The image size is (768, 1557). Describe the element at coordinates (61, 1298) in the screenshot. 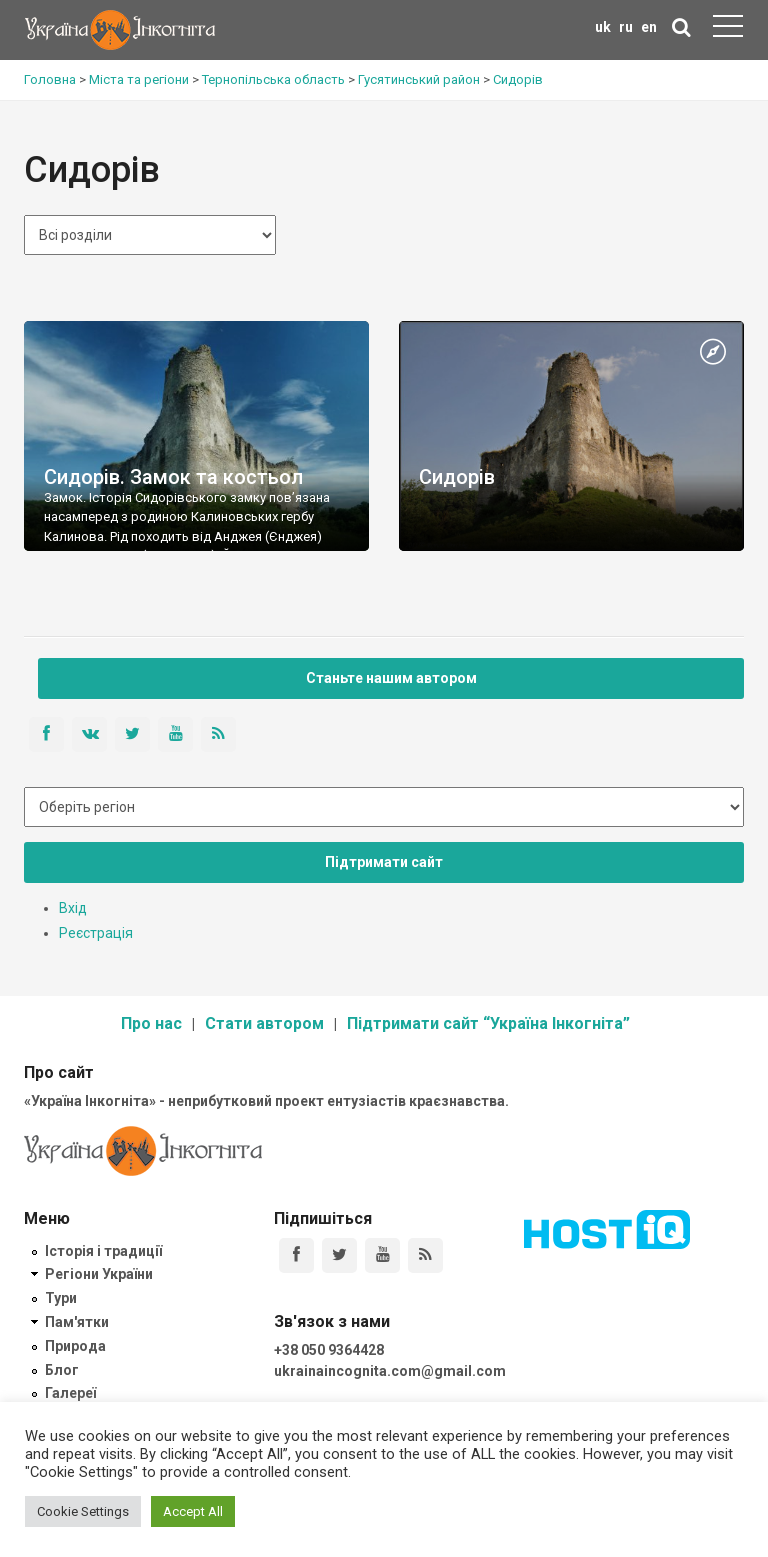

I see `Тури` at that location.